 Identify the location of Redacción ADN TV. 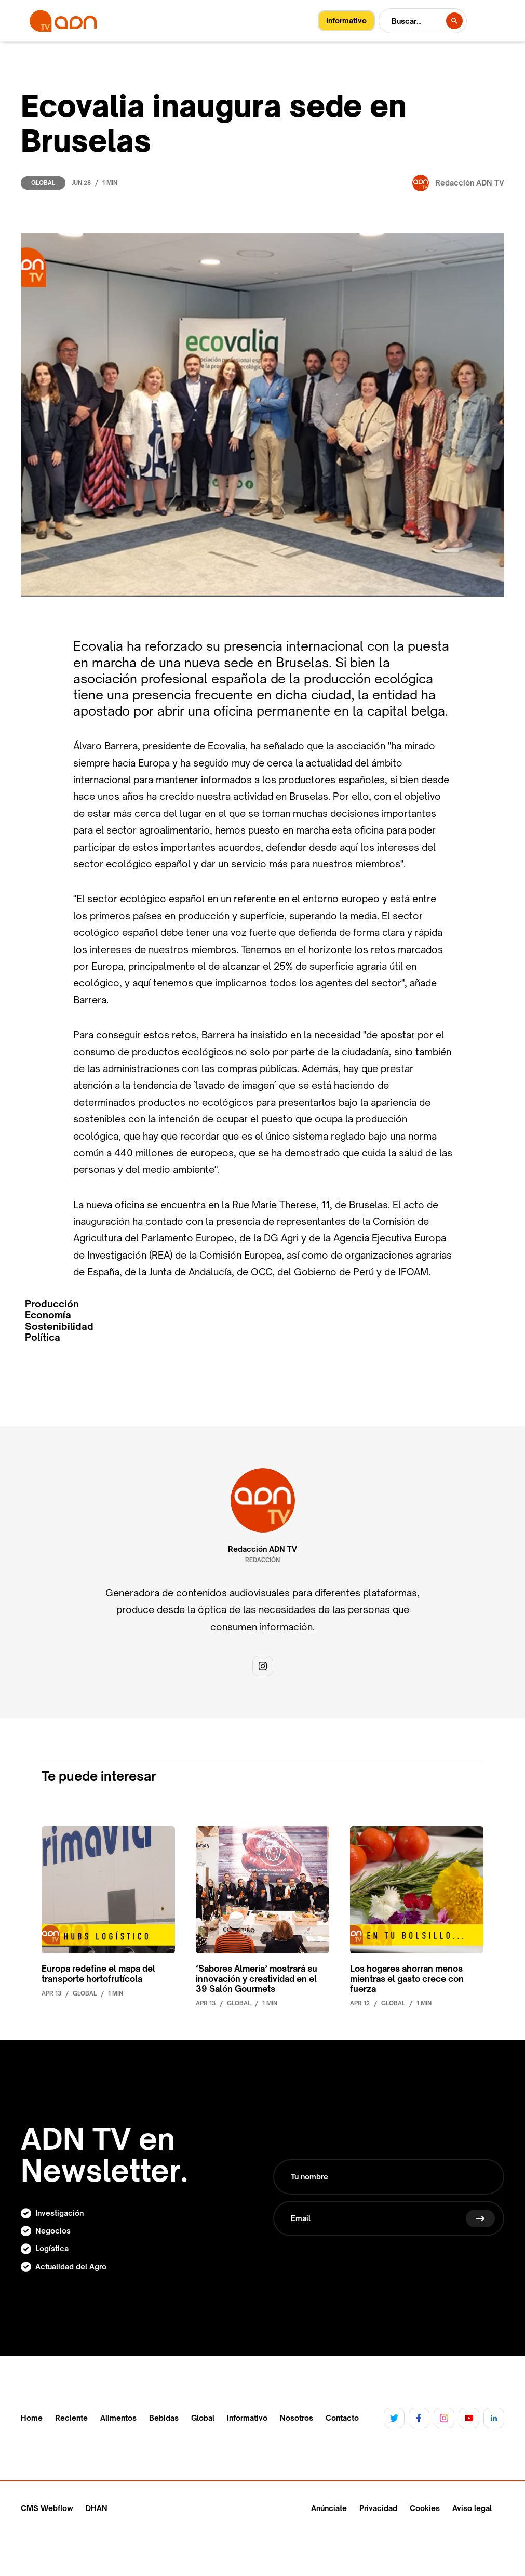
(262, 1549).